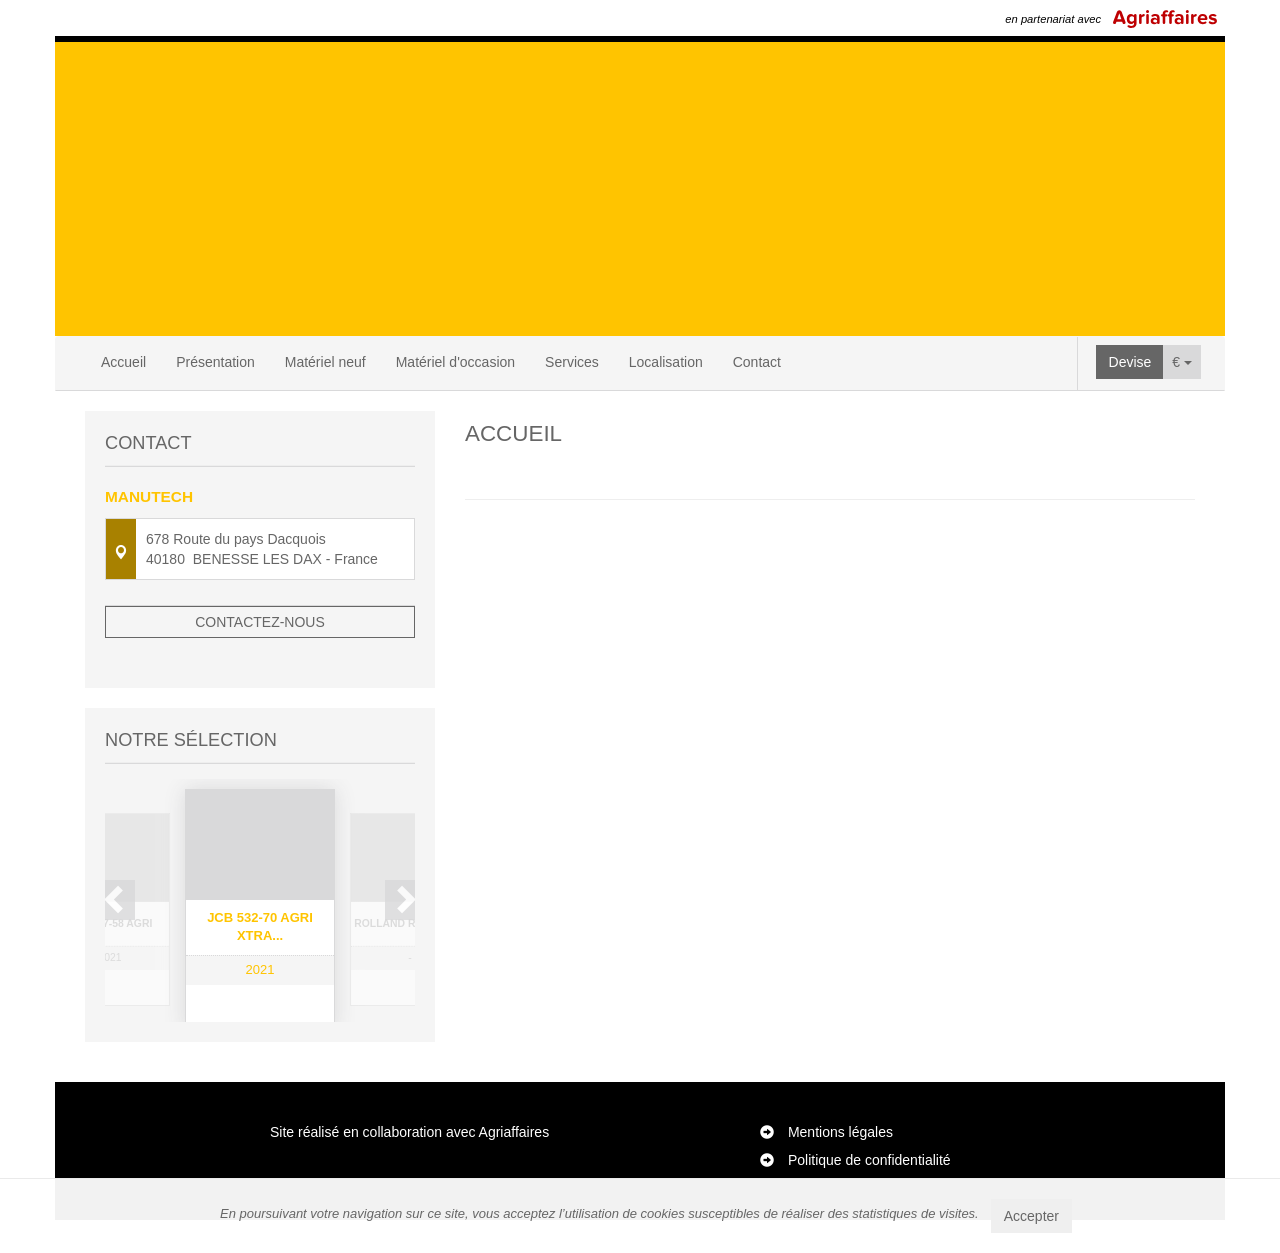 Image resolution: width=1280 pixels, height=1253 pixels. Describe the element at coordinates (840, 1165) in the screenshot. I see `Mentions légales` at that location.